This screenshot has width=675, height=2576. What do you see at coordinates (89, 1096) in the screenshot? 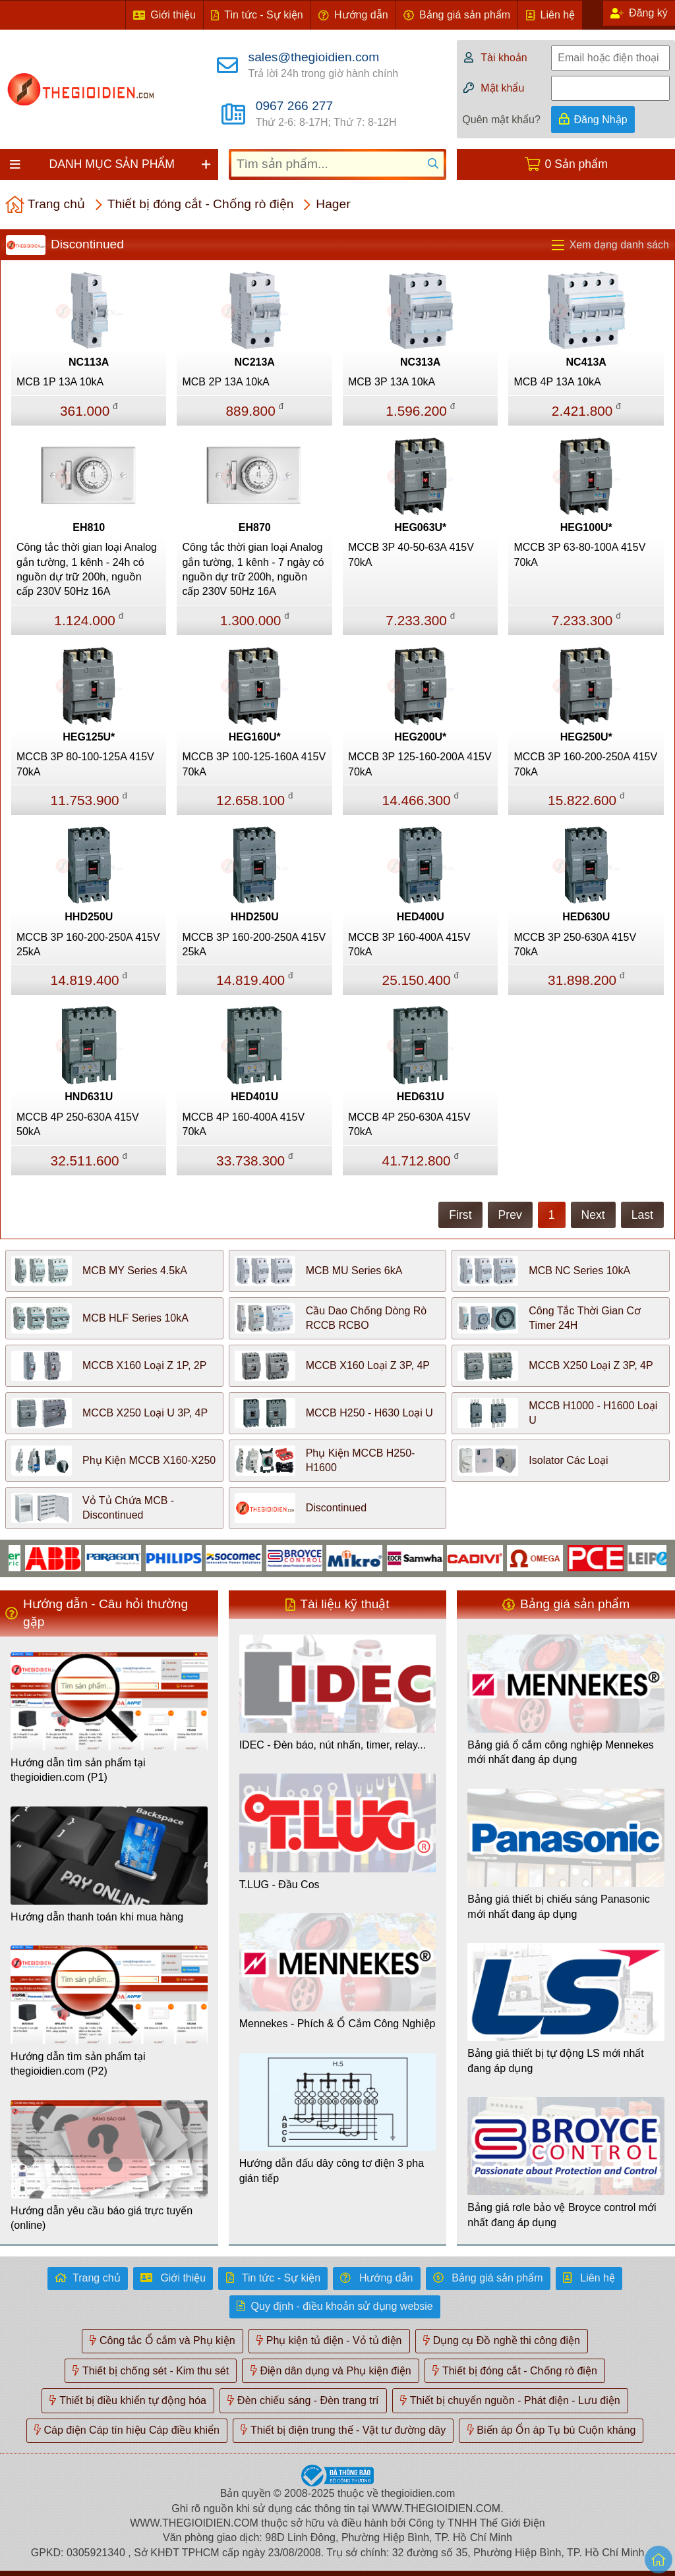
I see `HND631U` at bounding box center [89, 1096].